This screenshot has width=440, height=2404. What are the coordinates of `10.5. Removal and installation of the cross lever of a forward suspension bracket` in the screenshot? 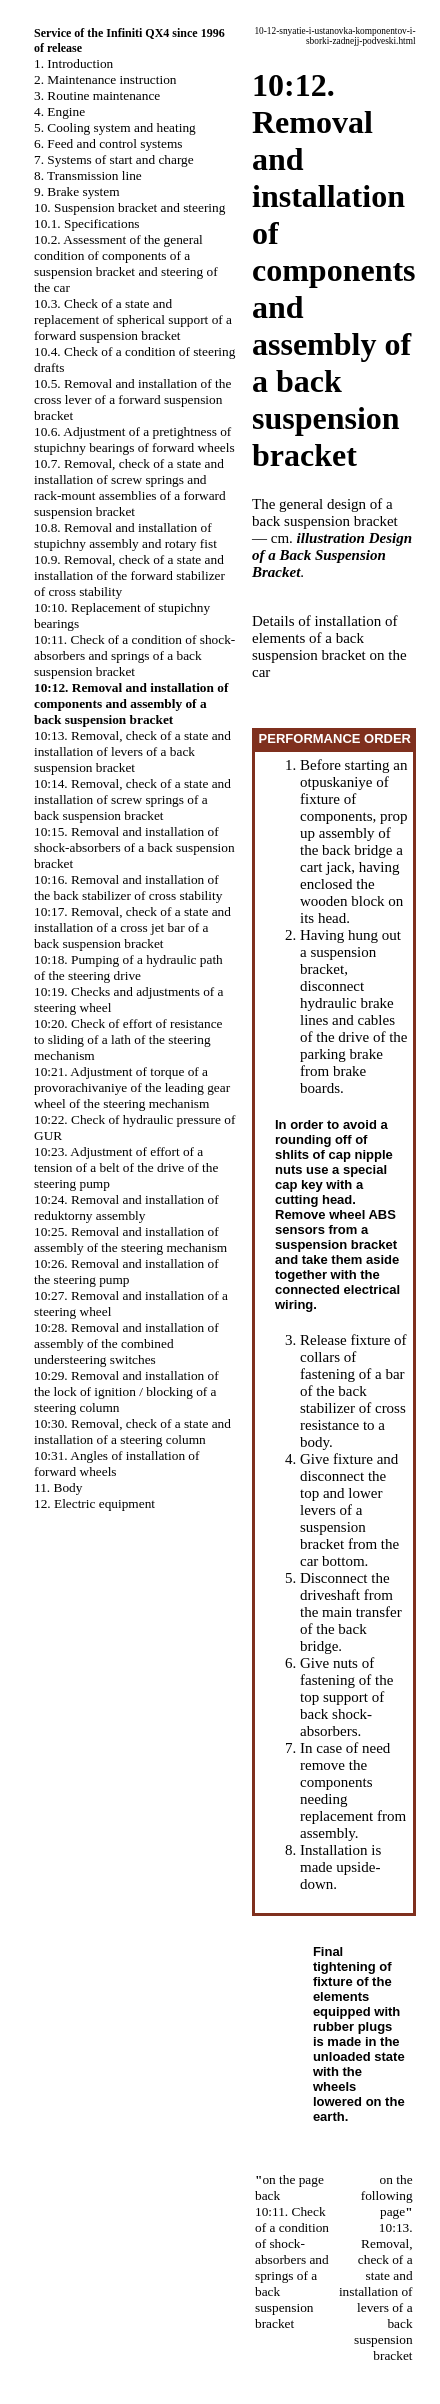 It's located at (132, 399).